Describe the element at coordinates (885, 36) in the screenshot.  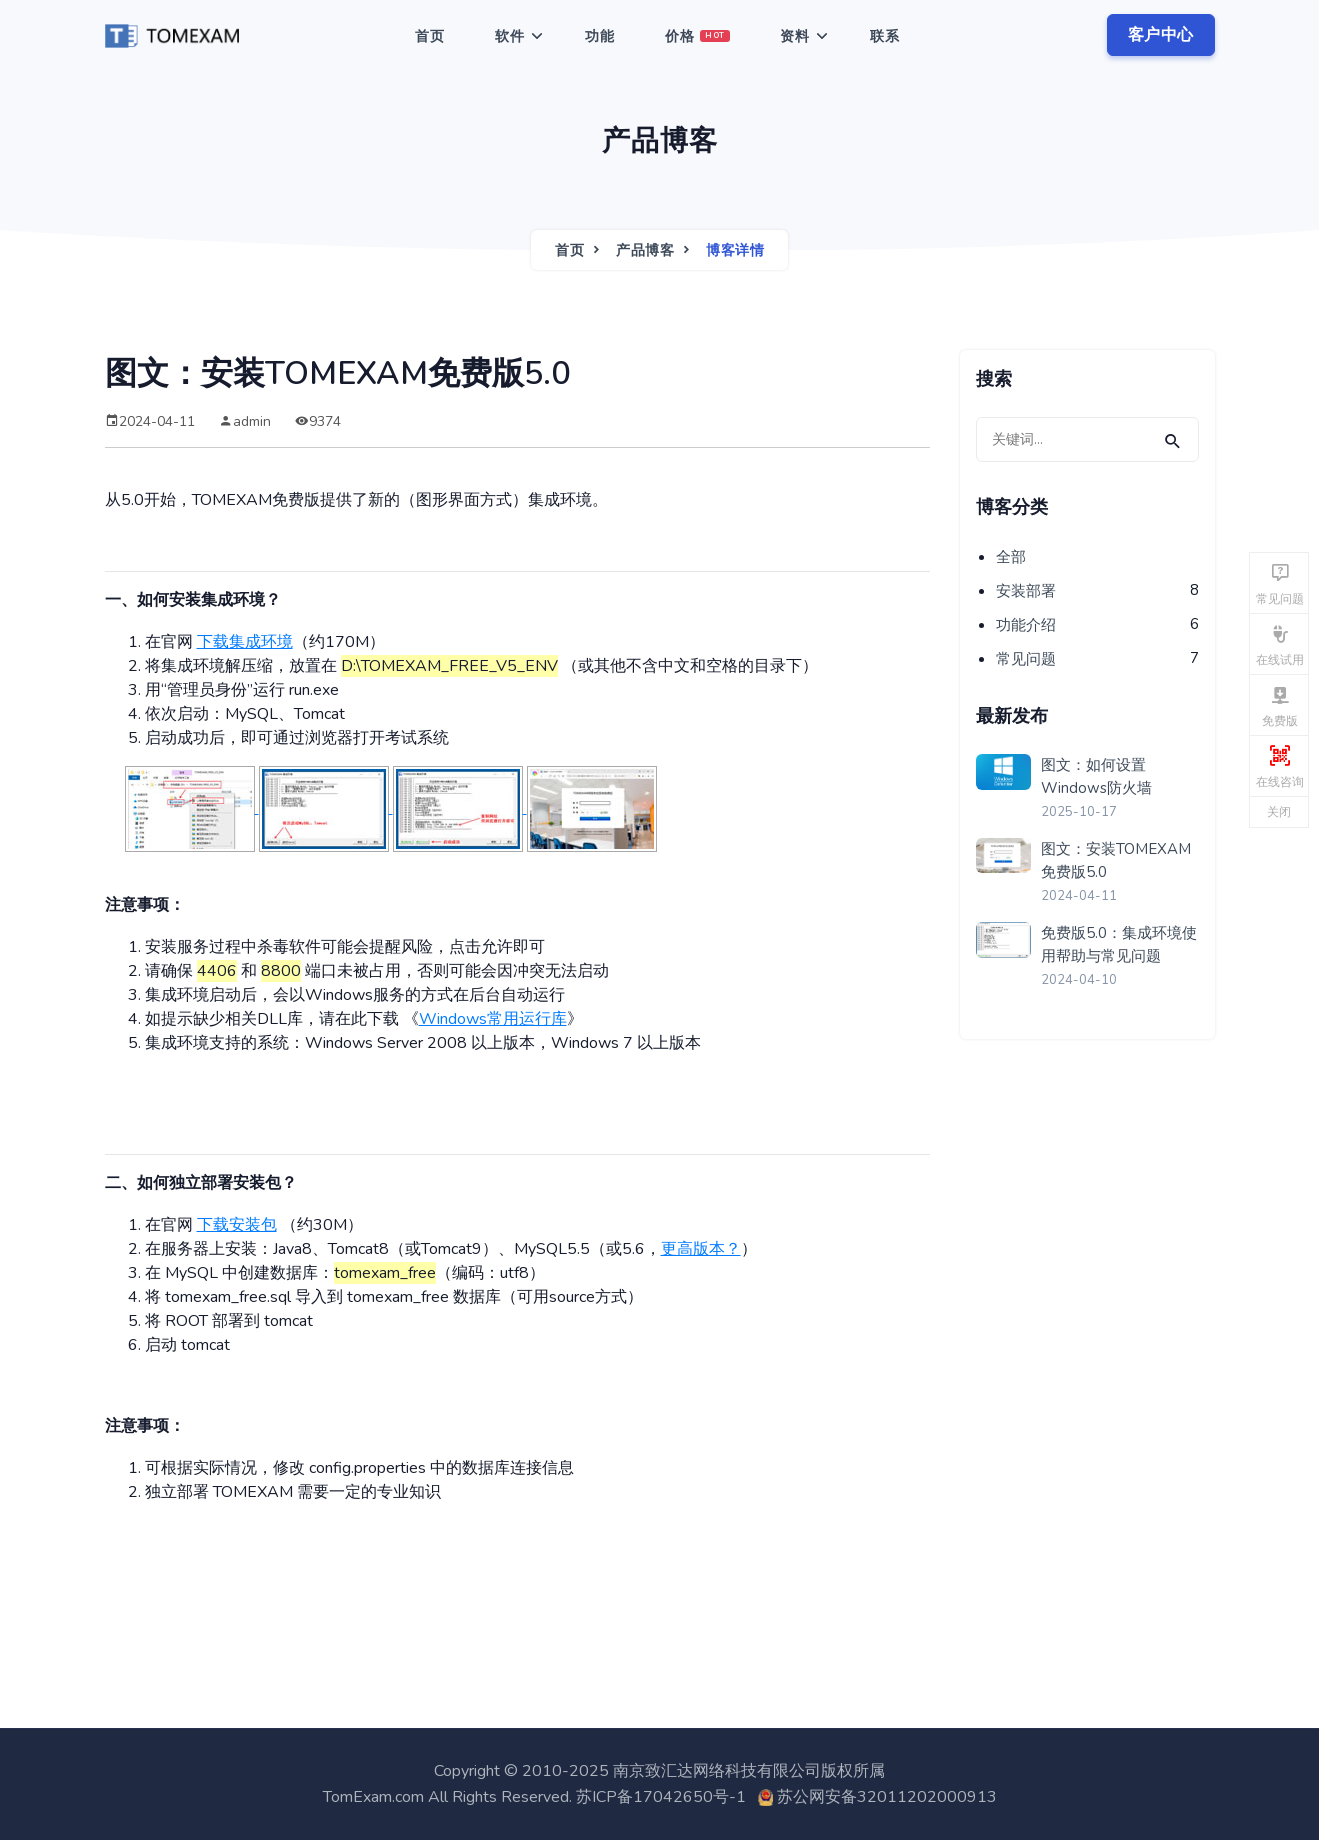
I see `联系` at that location.